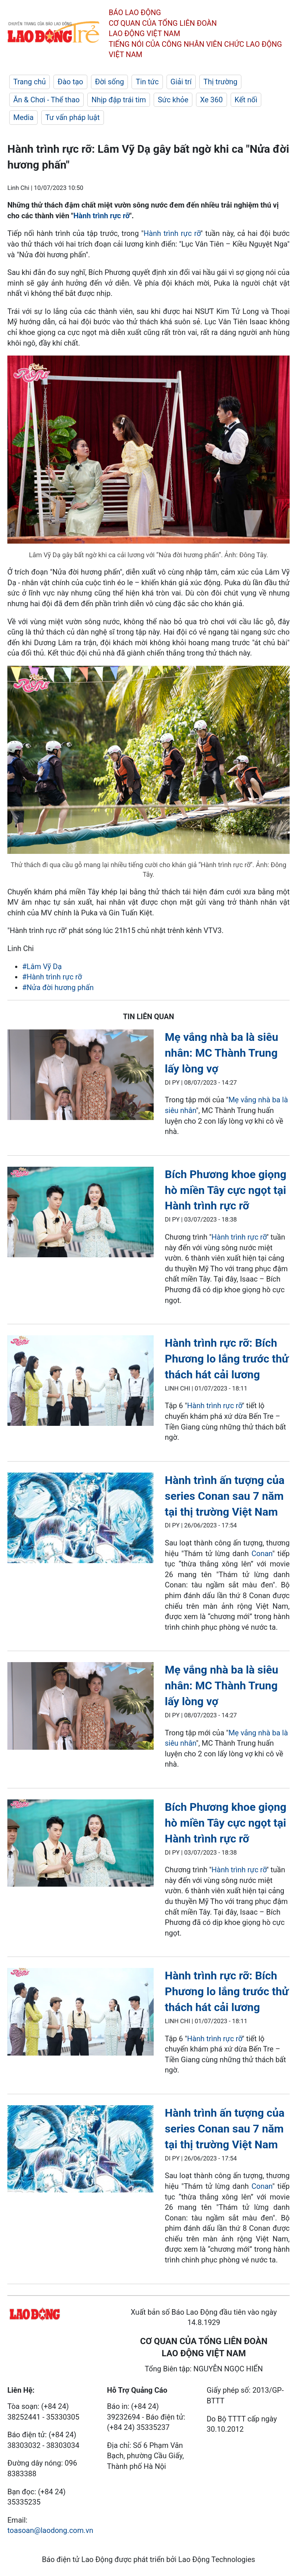 This screenshot has width=297, height=2576. Describe the element at coordinates (50, 2530) in the screenshot. I see `toasoan@laodong.com.vn` at that location.